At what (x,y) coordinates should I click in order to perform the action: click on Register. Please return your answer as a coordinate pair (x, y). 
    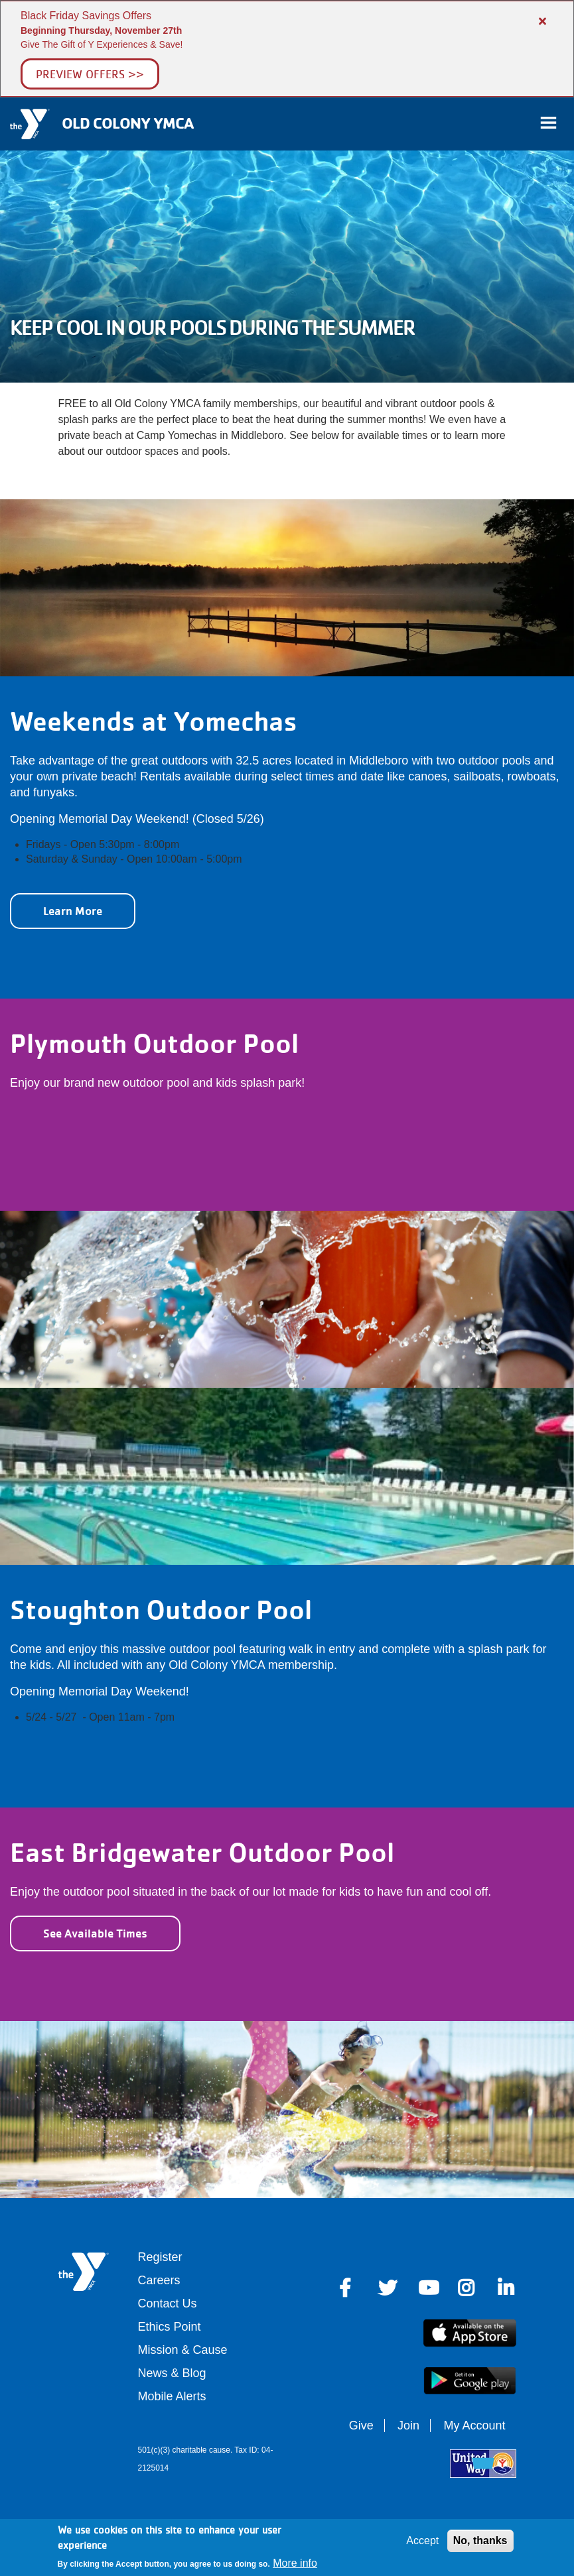
    Looking at the image, I should click on (160, 2257).